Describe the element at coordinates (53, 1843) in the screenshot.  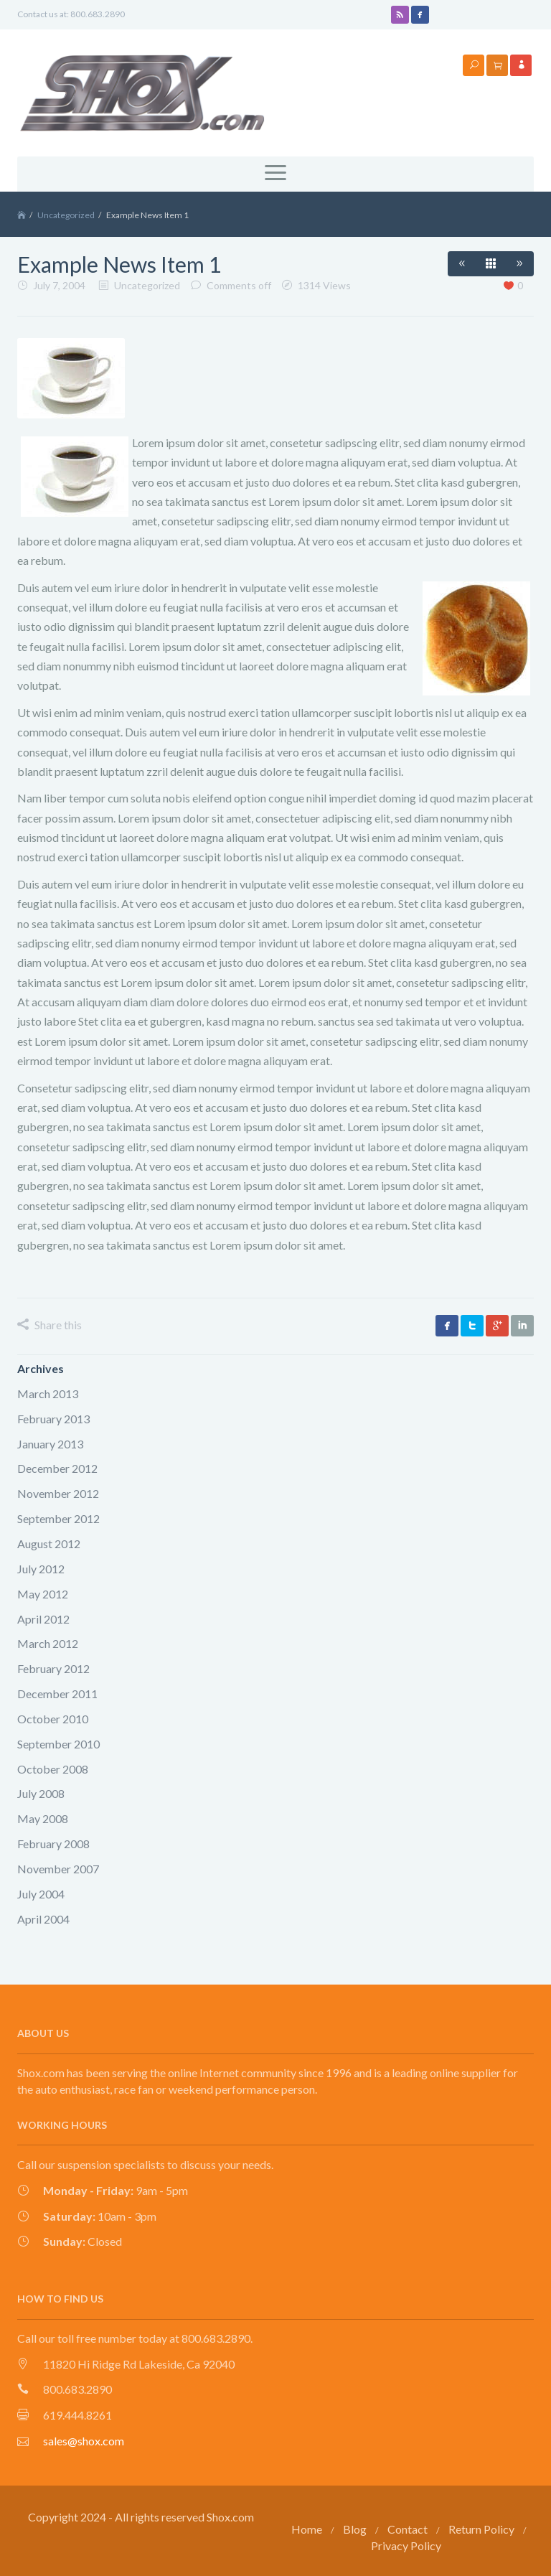
I see `February 2008` at that location.